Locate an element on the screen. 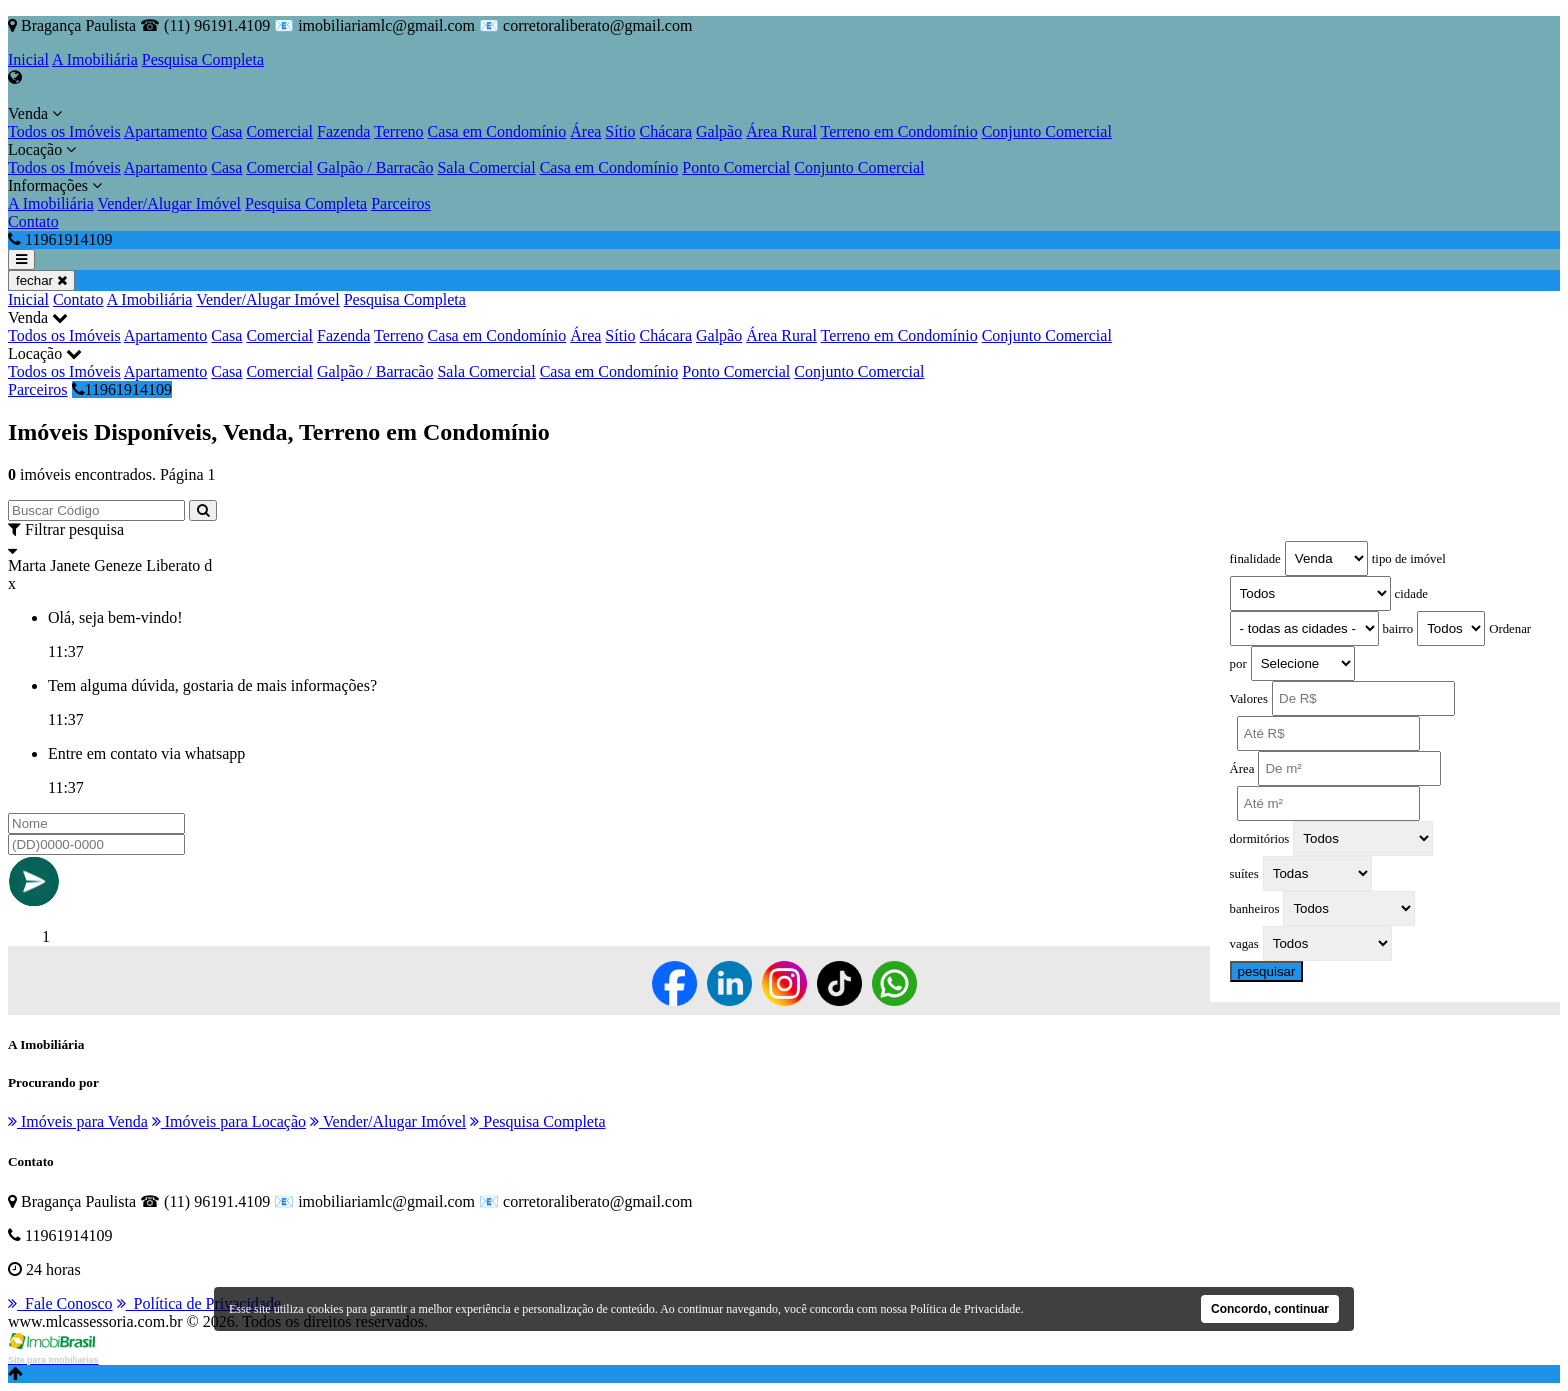 The width and height of the screenshot is (1568, 1391). Sala Comercial is located at coordinates (486, 167).